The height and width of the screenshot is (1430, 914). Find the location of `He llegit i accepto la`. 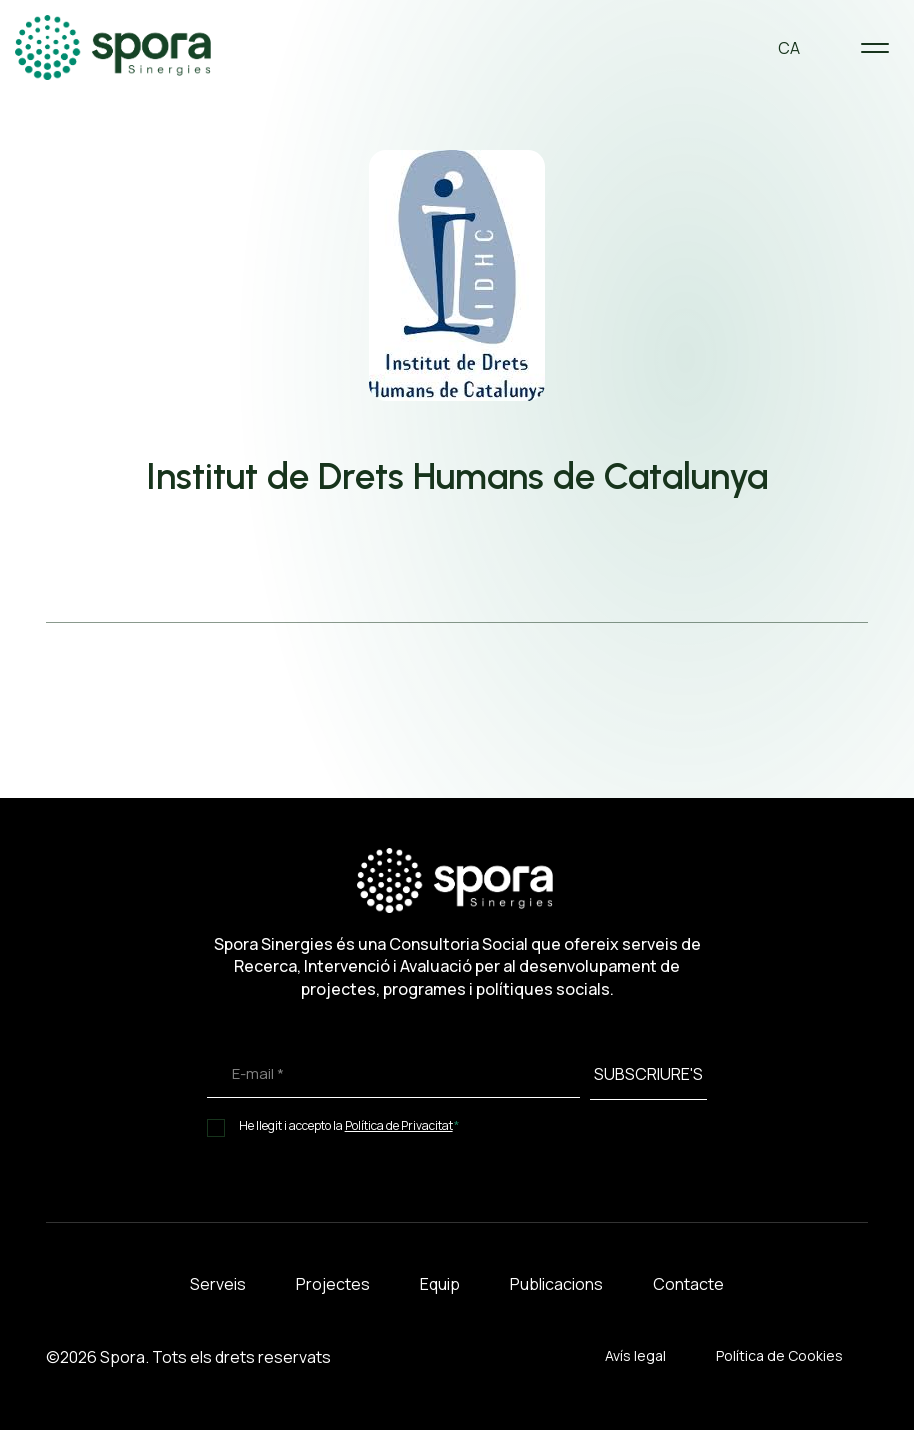

He llegit i accepto la is located at coordinates (350, 1125).